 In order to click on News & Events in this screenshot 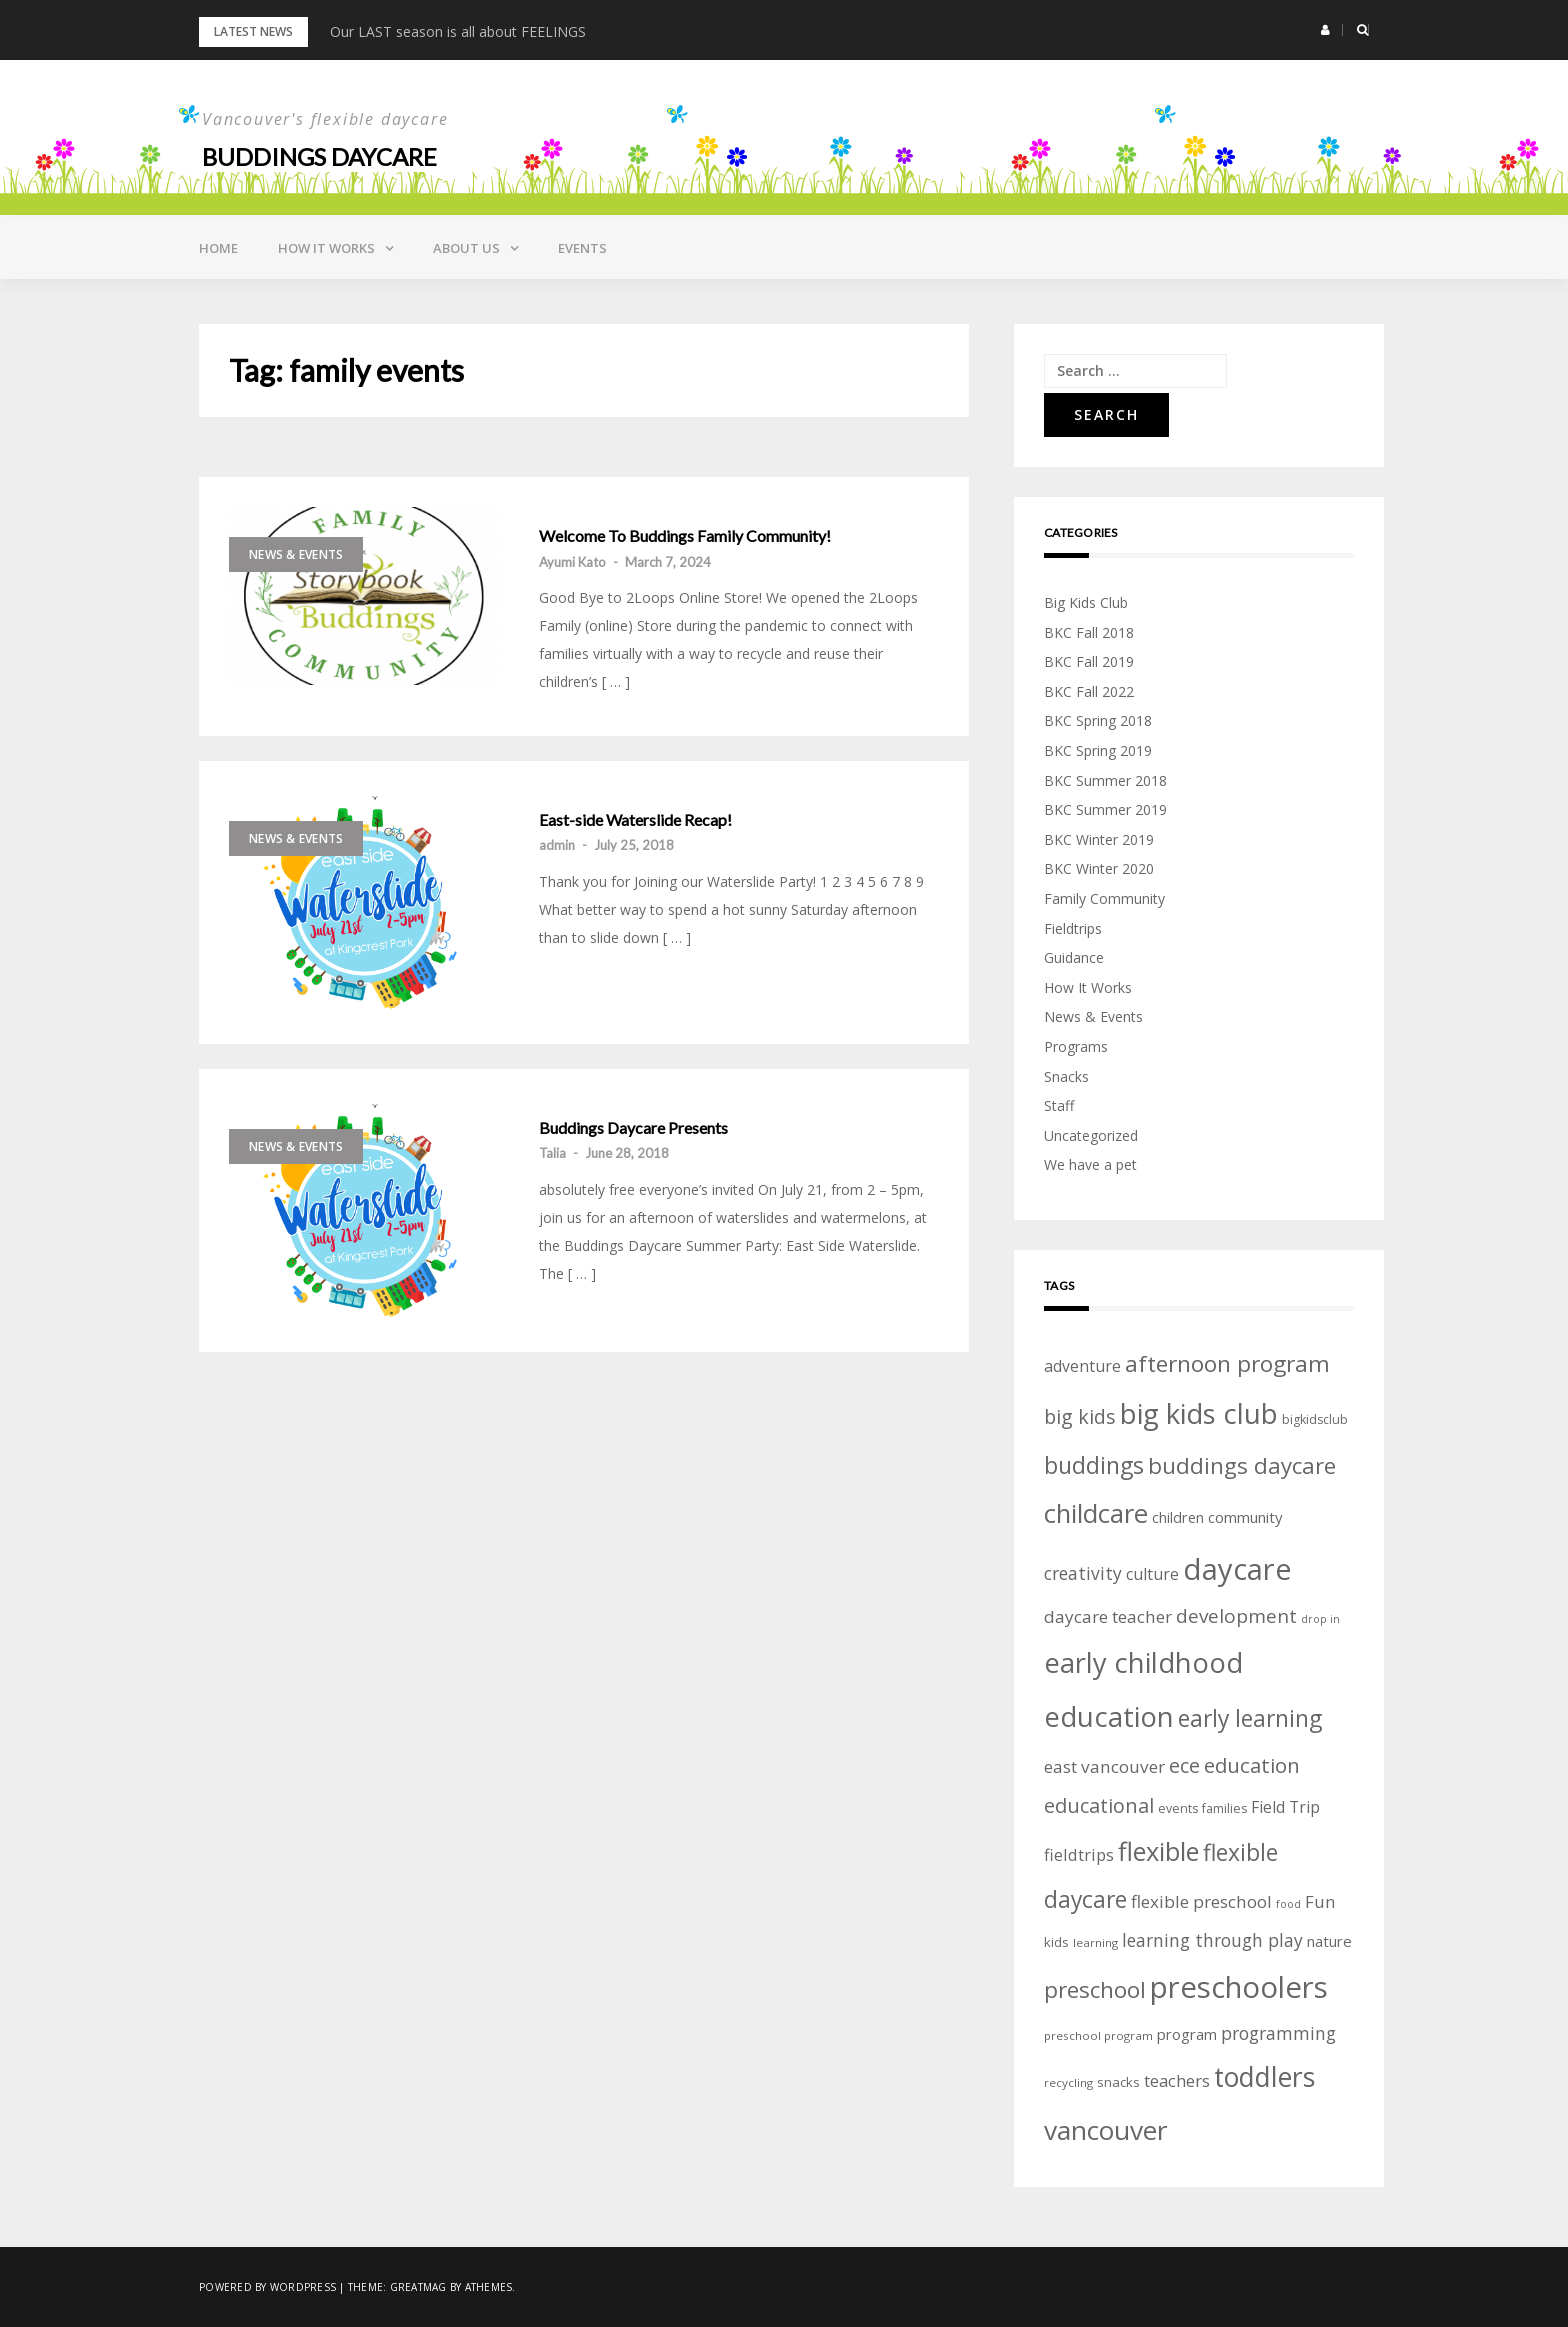, I will do `click(296, 554)`.